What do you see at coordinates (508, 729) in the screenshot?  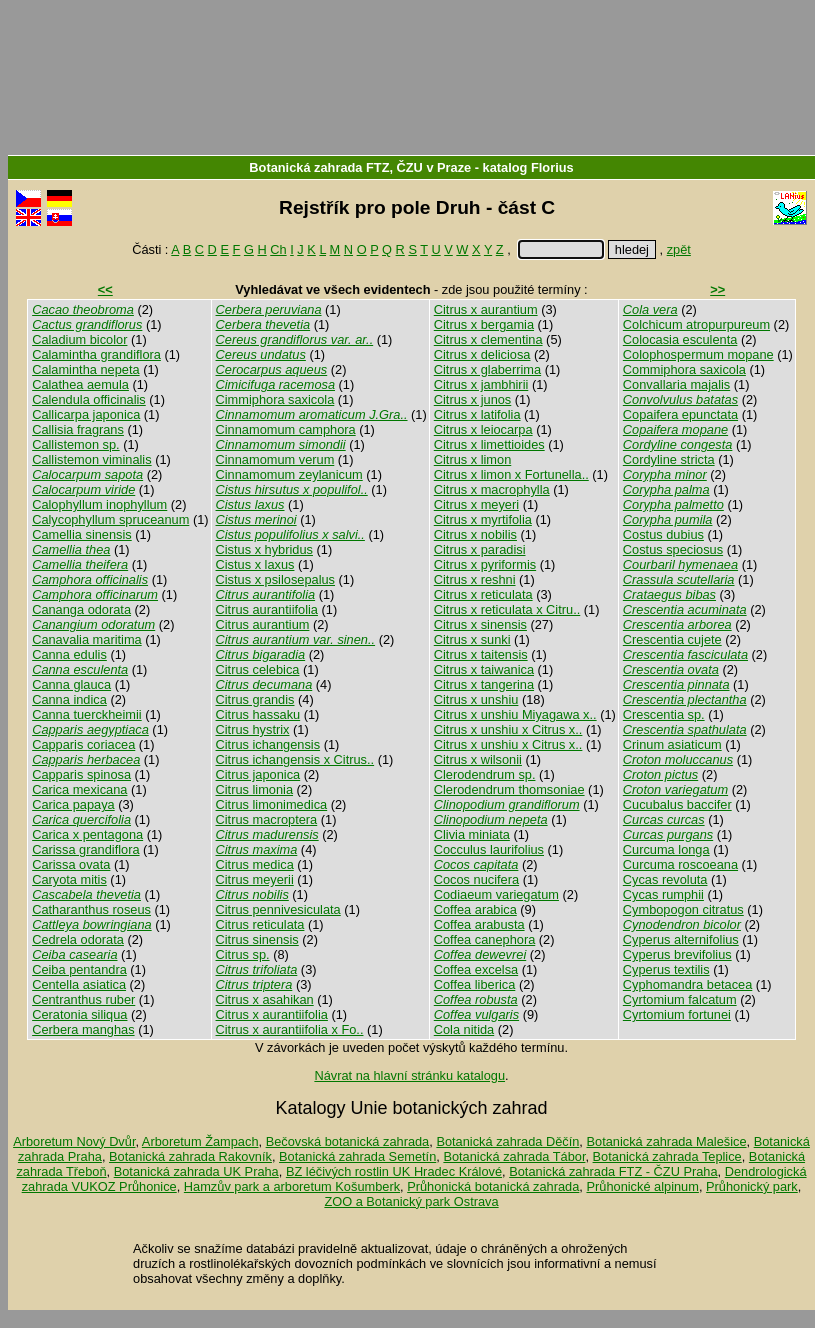 I see `Citrus x unshiu x Citrus x..` at bounding box center [508, 729].